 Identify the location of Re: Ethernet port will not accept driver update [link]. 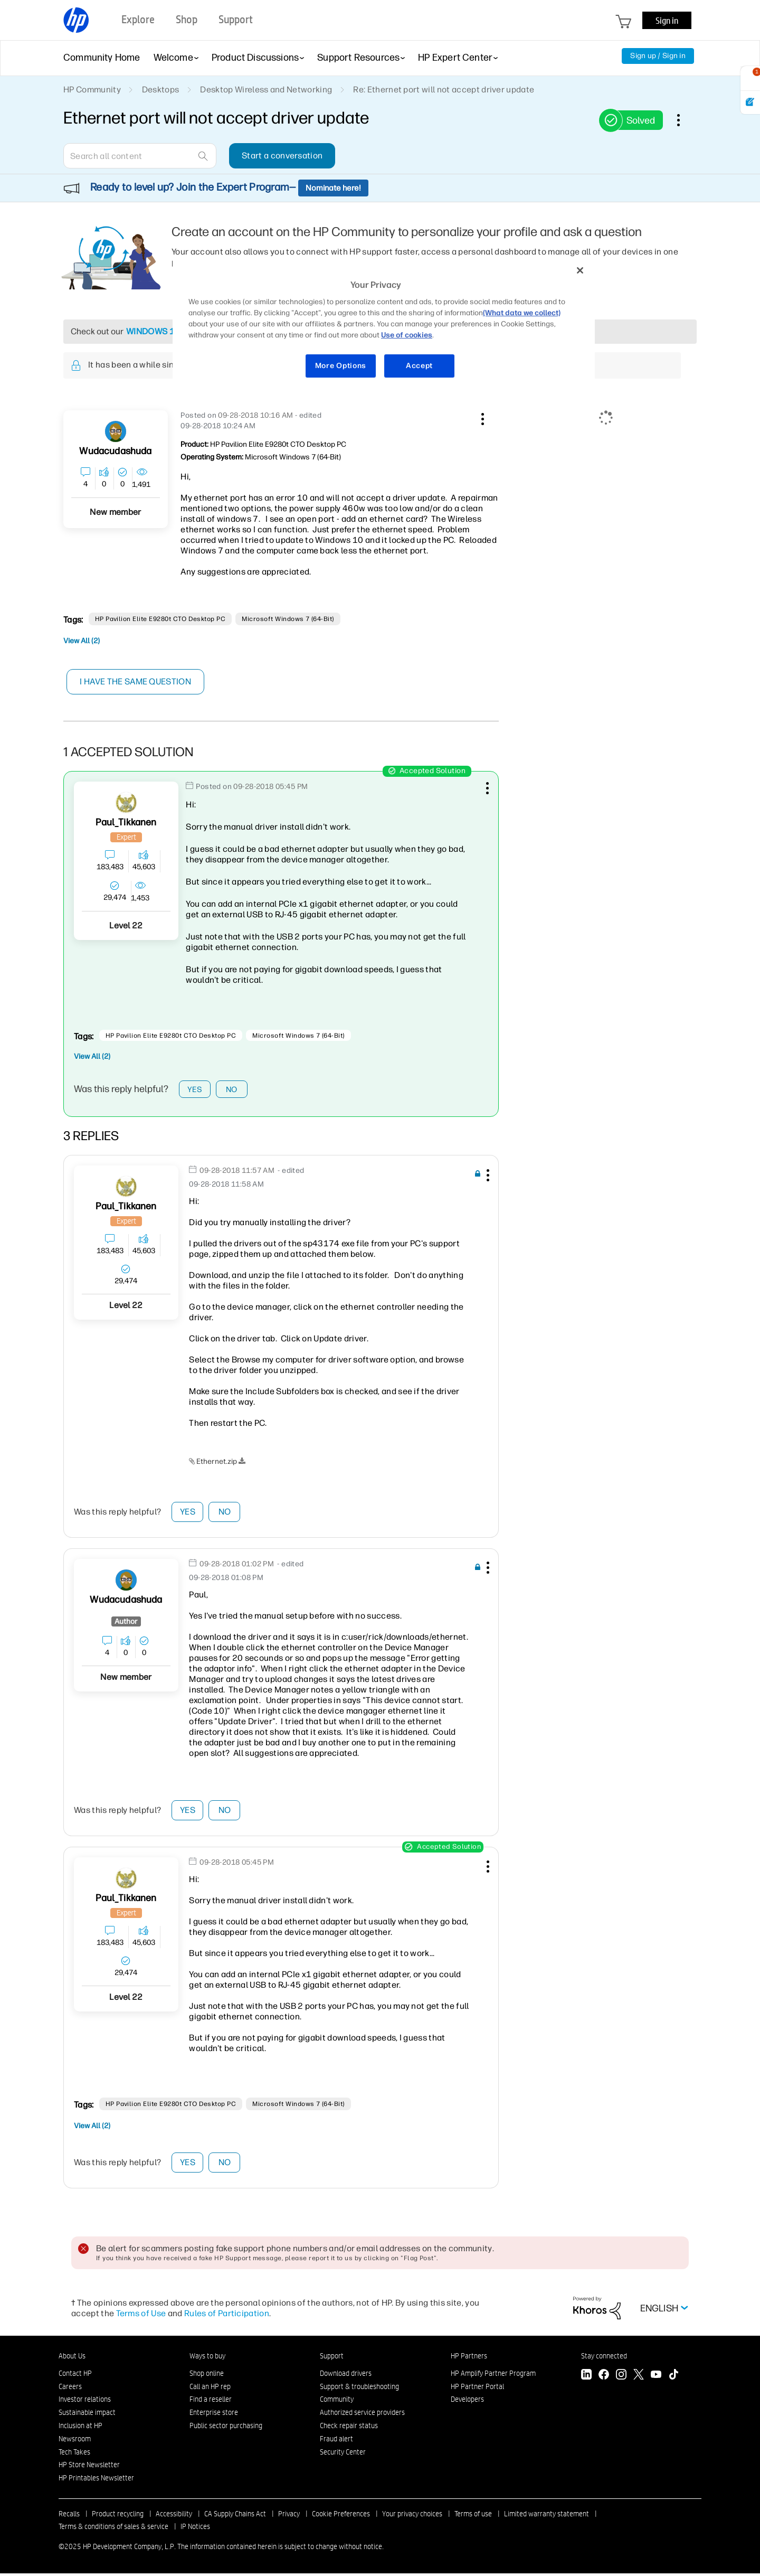
(443, 89).